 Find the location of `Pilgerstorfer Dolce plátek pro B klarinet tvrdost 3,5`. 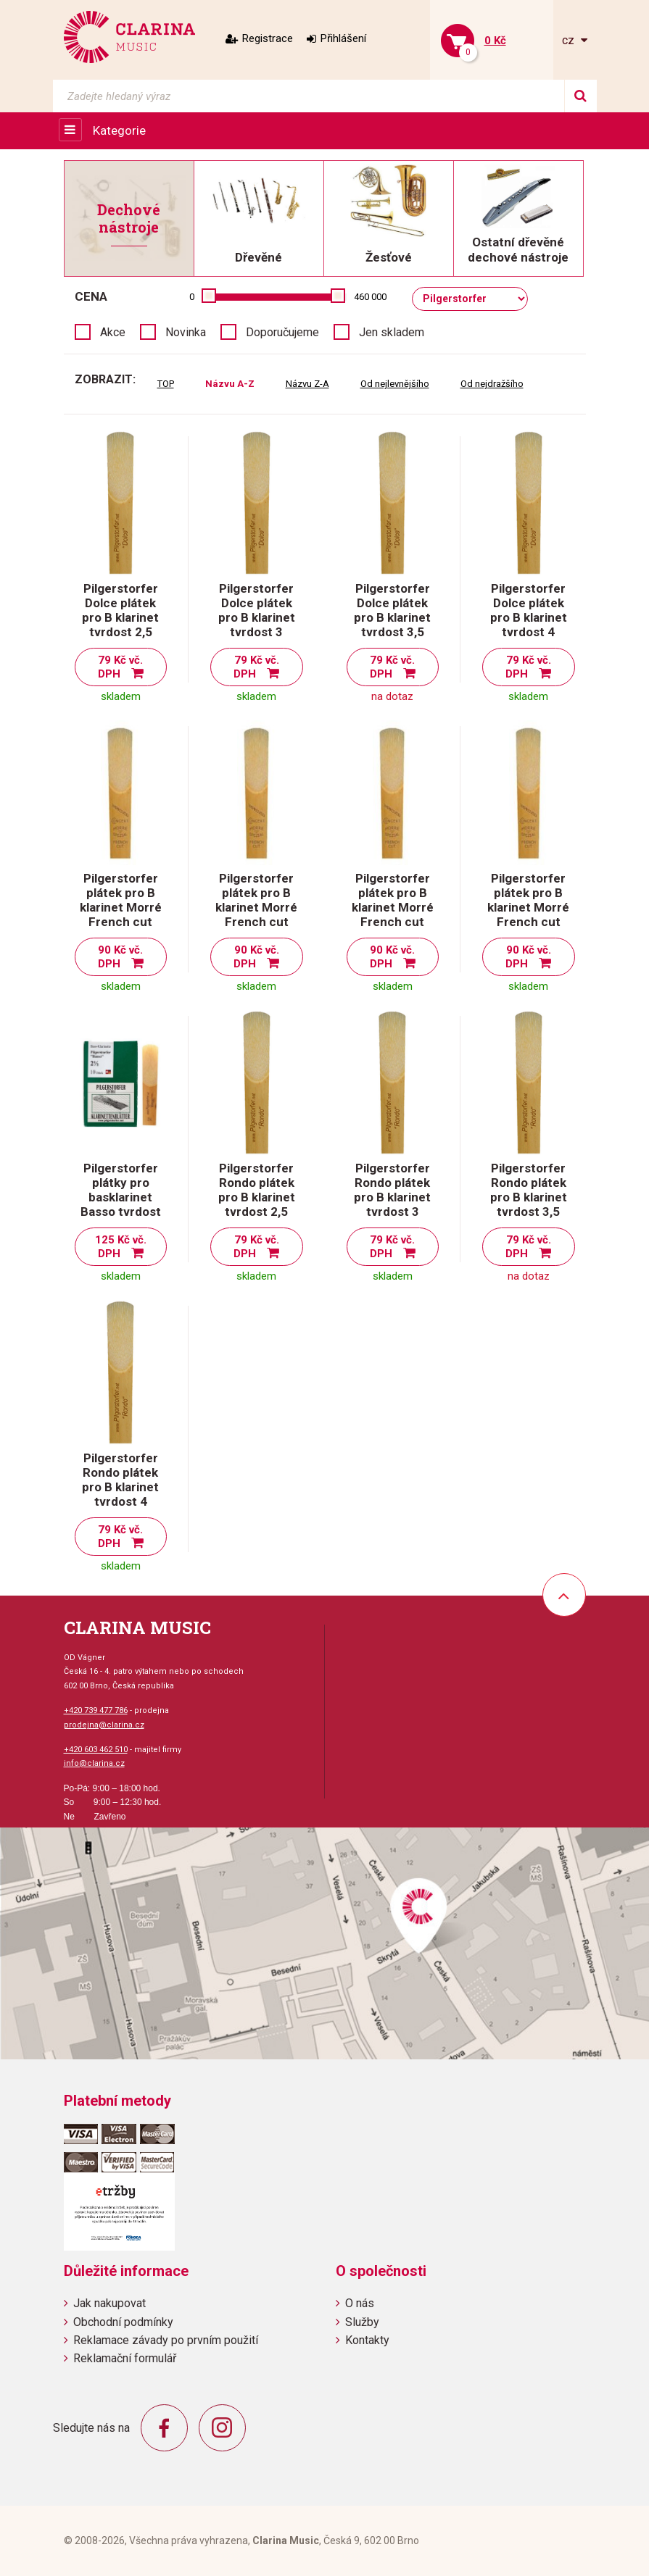

Pilgerstorfer Dolce plátek pro B klarinet tvrdost 3,5 is located at coordinates (392, 610).